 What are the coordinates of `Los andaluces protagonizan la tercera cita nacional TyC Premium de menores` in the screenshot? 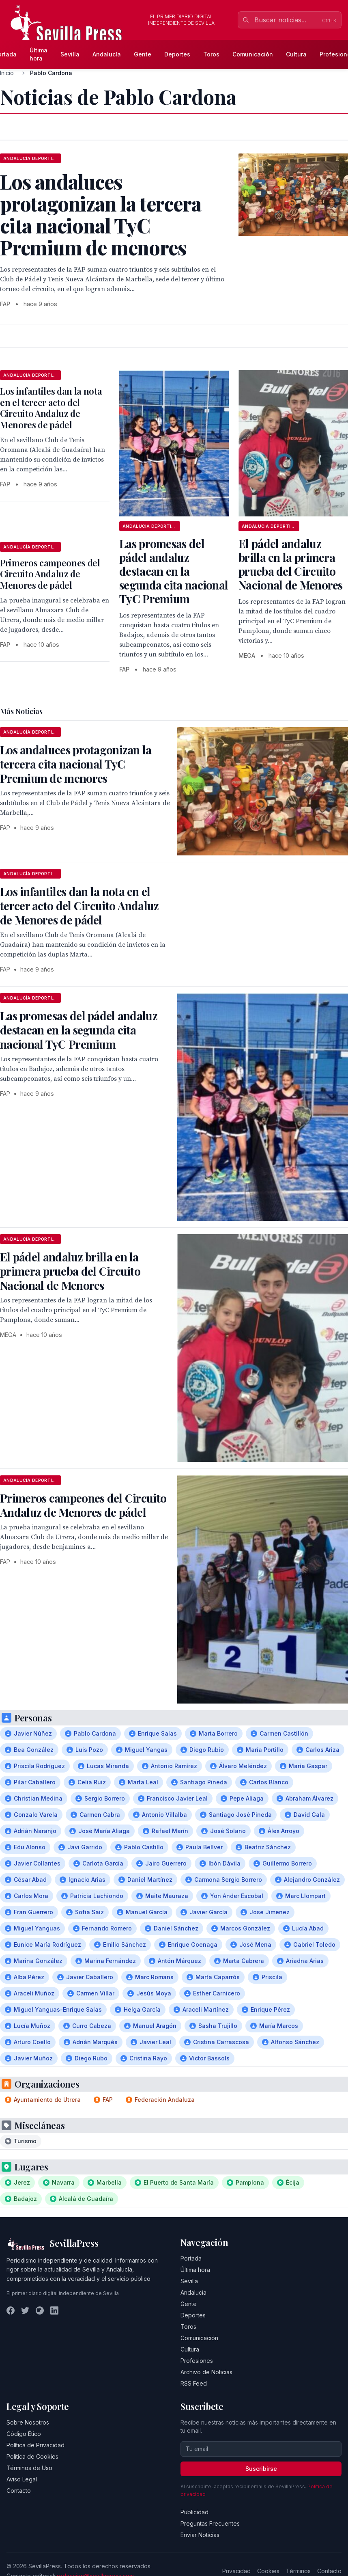 It's located at (76, 764).